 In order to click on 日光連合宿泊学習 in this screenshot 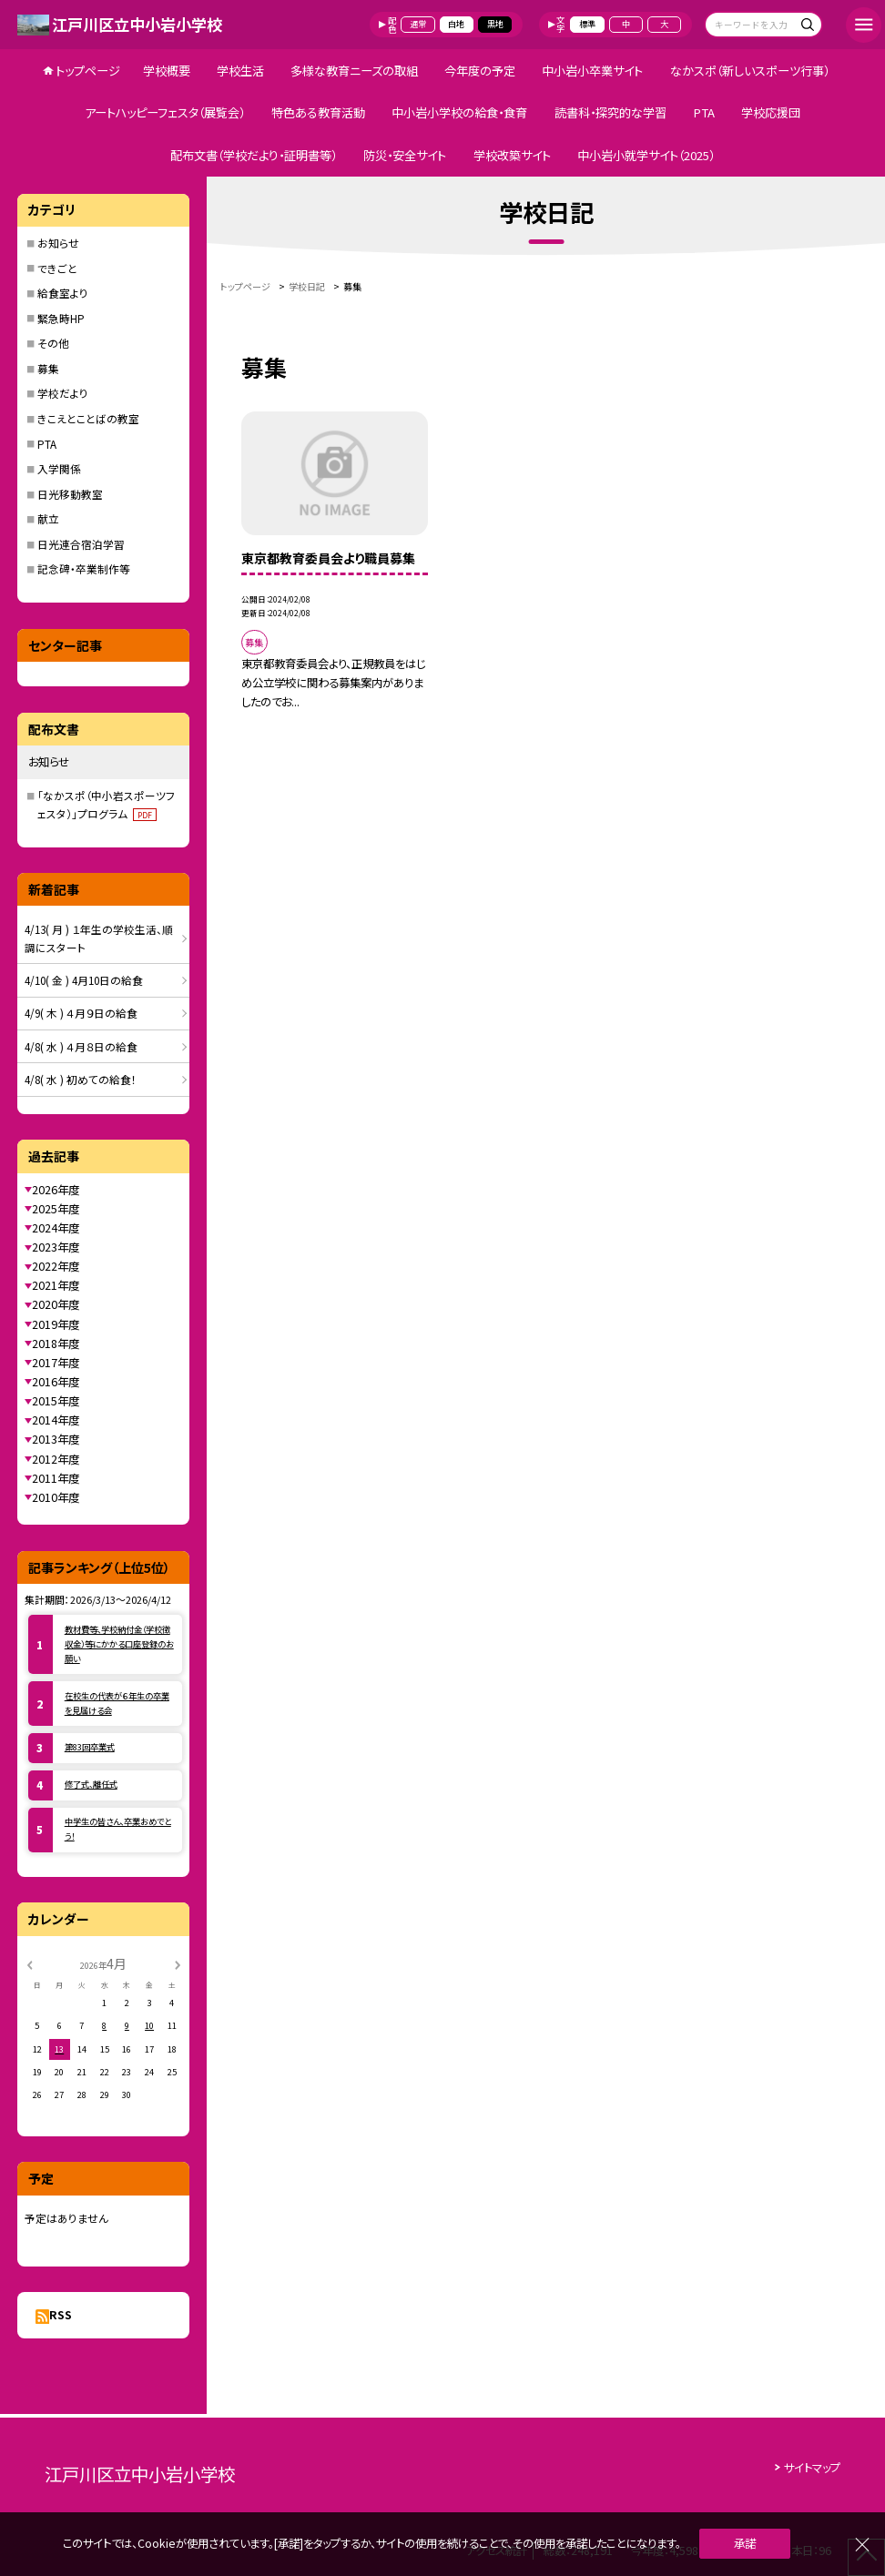, I will do `click(81, 544)`.